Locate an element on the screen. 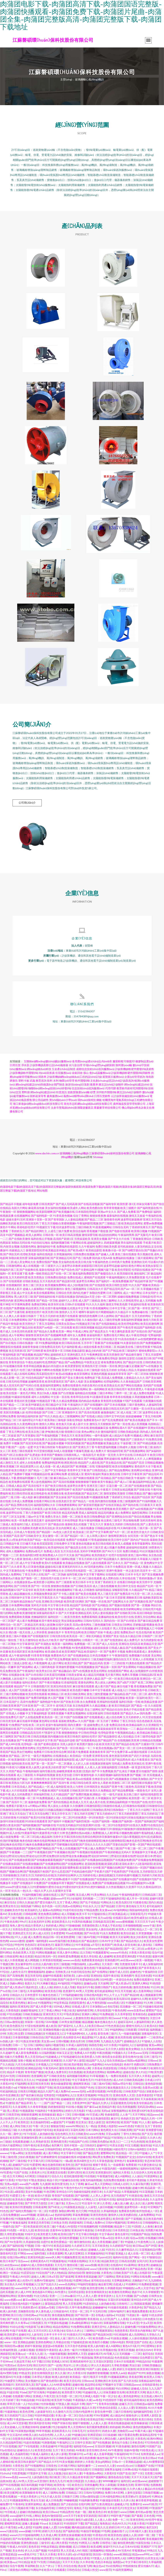 The width and height of the screenshot is (164, 2576). 福利小视频导航 is located at coordinates (54, 2049).